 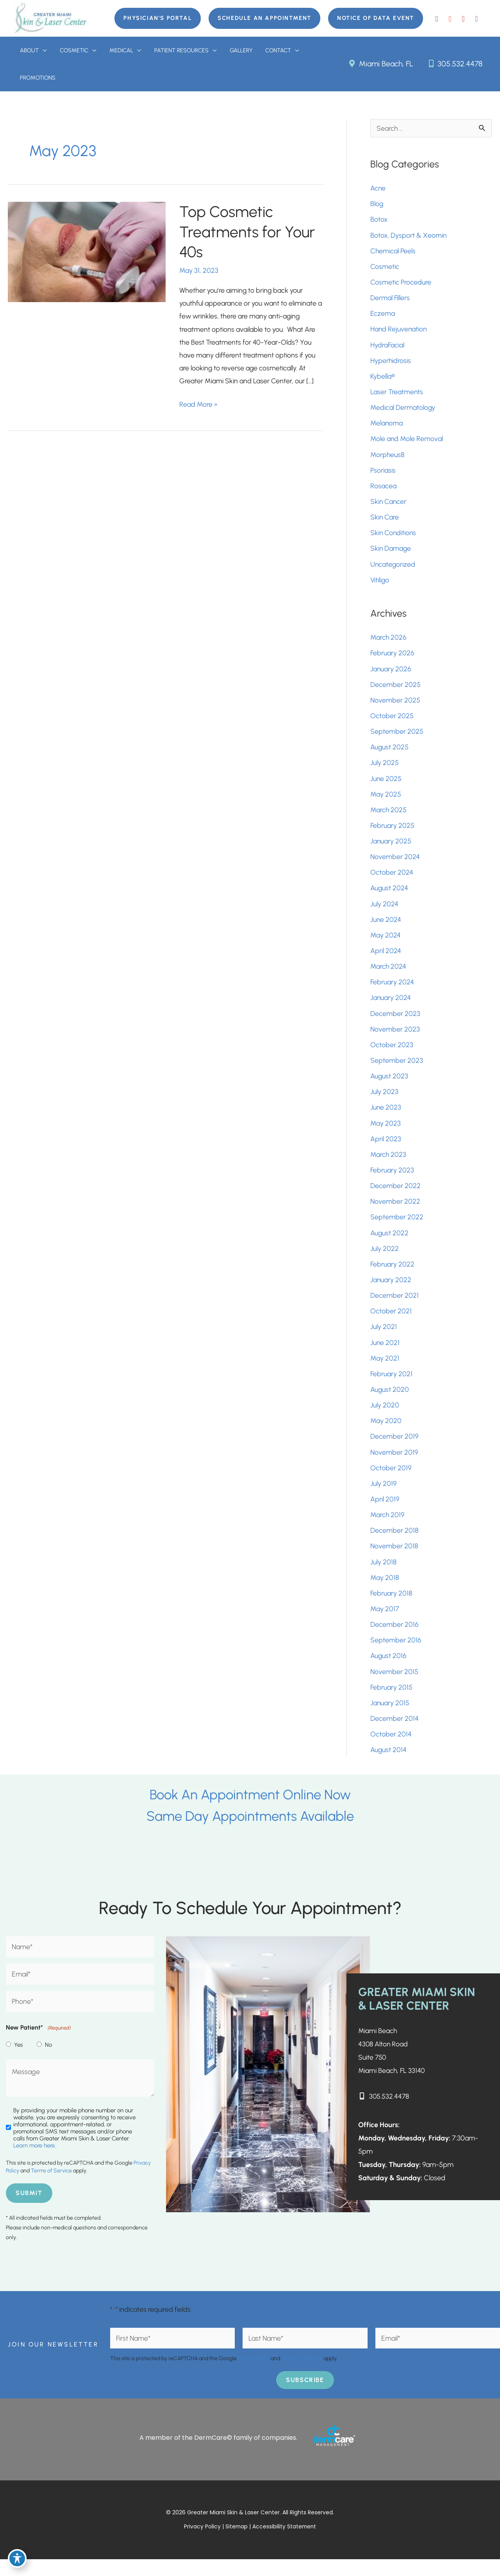 I want to click on Hyperhidrosis, so click(x=390, y=363).